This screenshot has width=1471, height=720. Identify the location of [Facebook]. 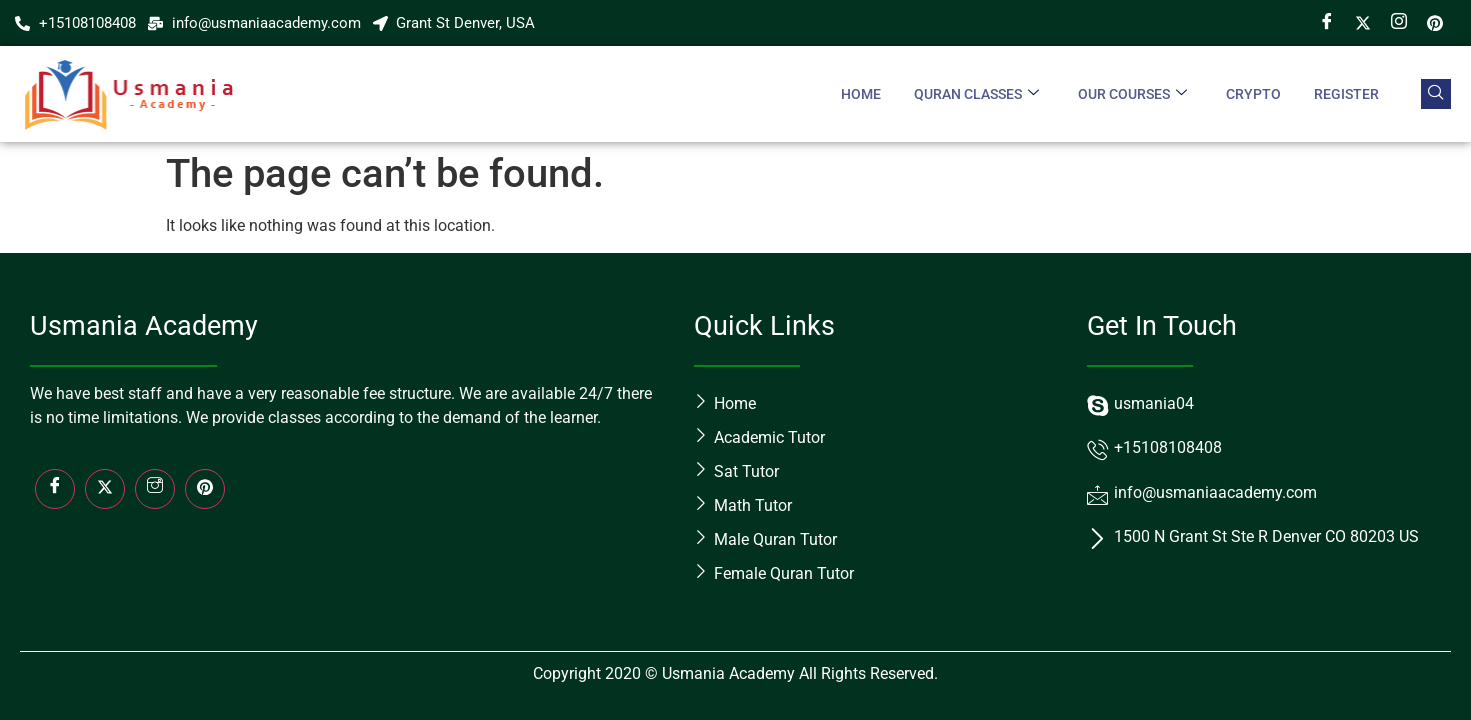
(1327, 23).